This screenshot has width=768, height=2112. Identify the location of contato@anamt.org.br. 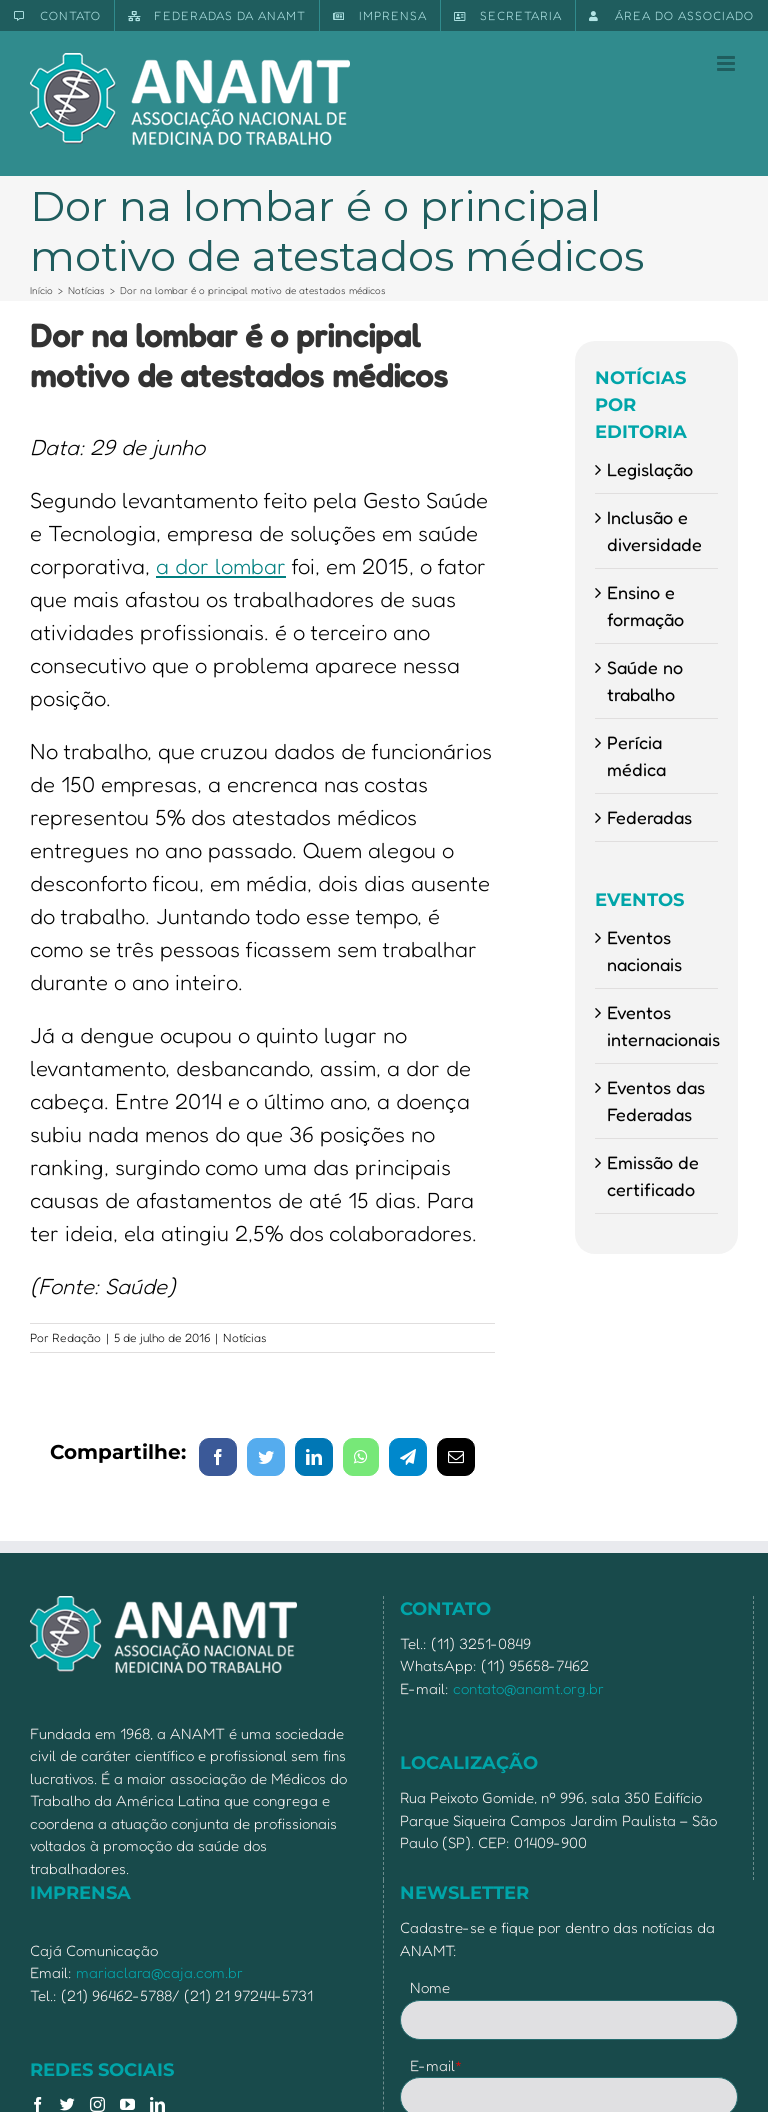
(528, 1688).